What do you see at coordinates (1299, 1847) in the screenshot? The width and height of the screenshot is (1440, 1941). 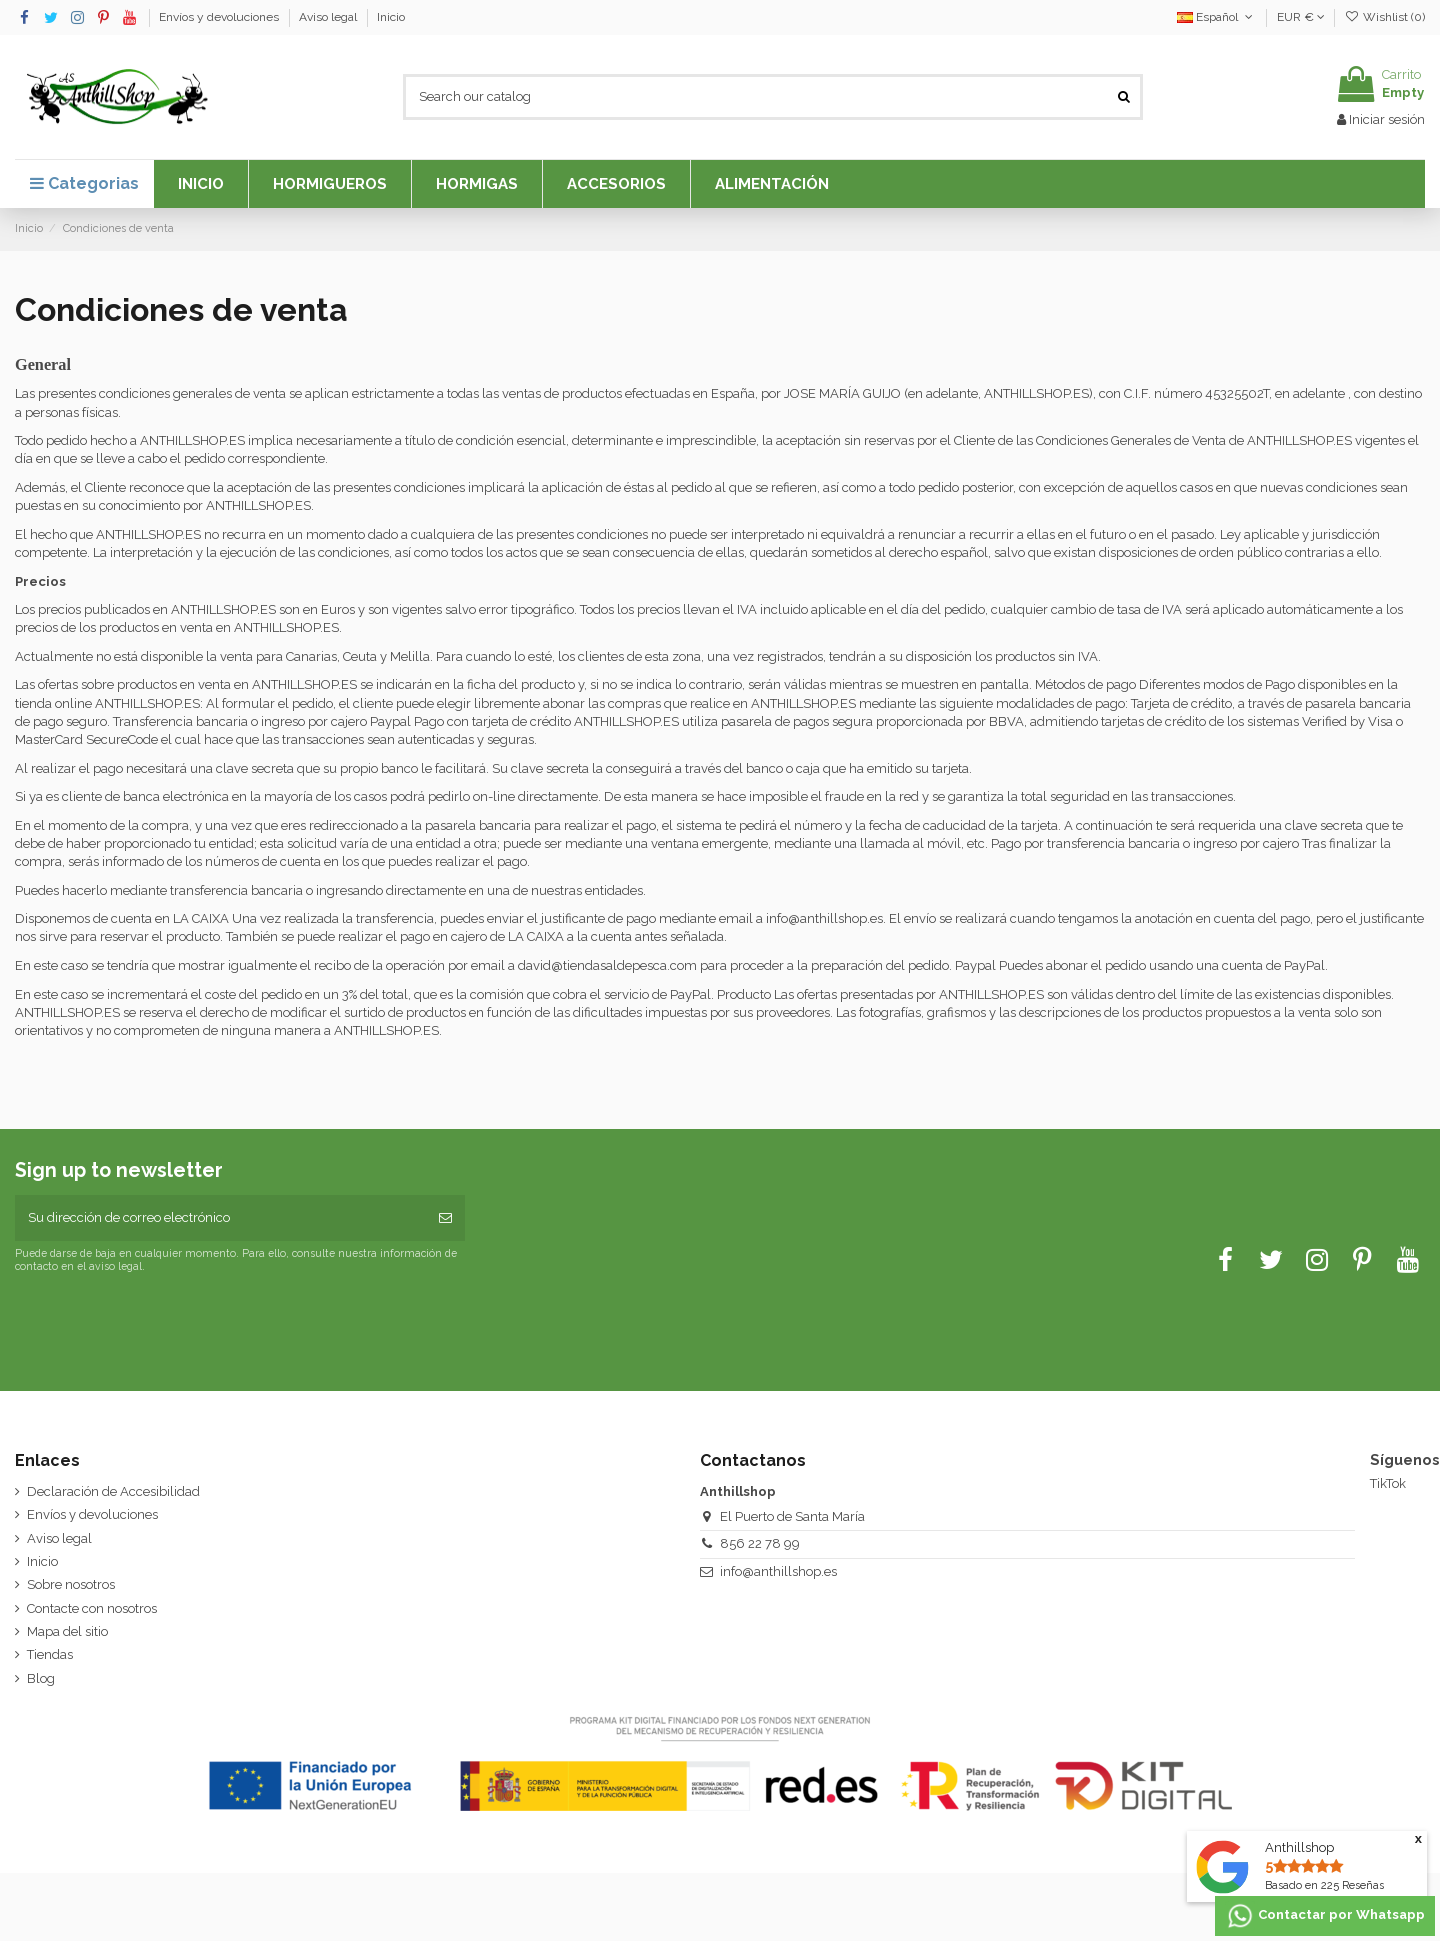 I see `Anthillshop` at bounding box center [1299, 1847].